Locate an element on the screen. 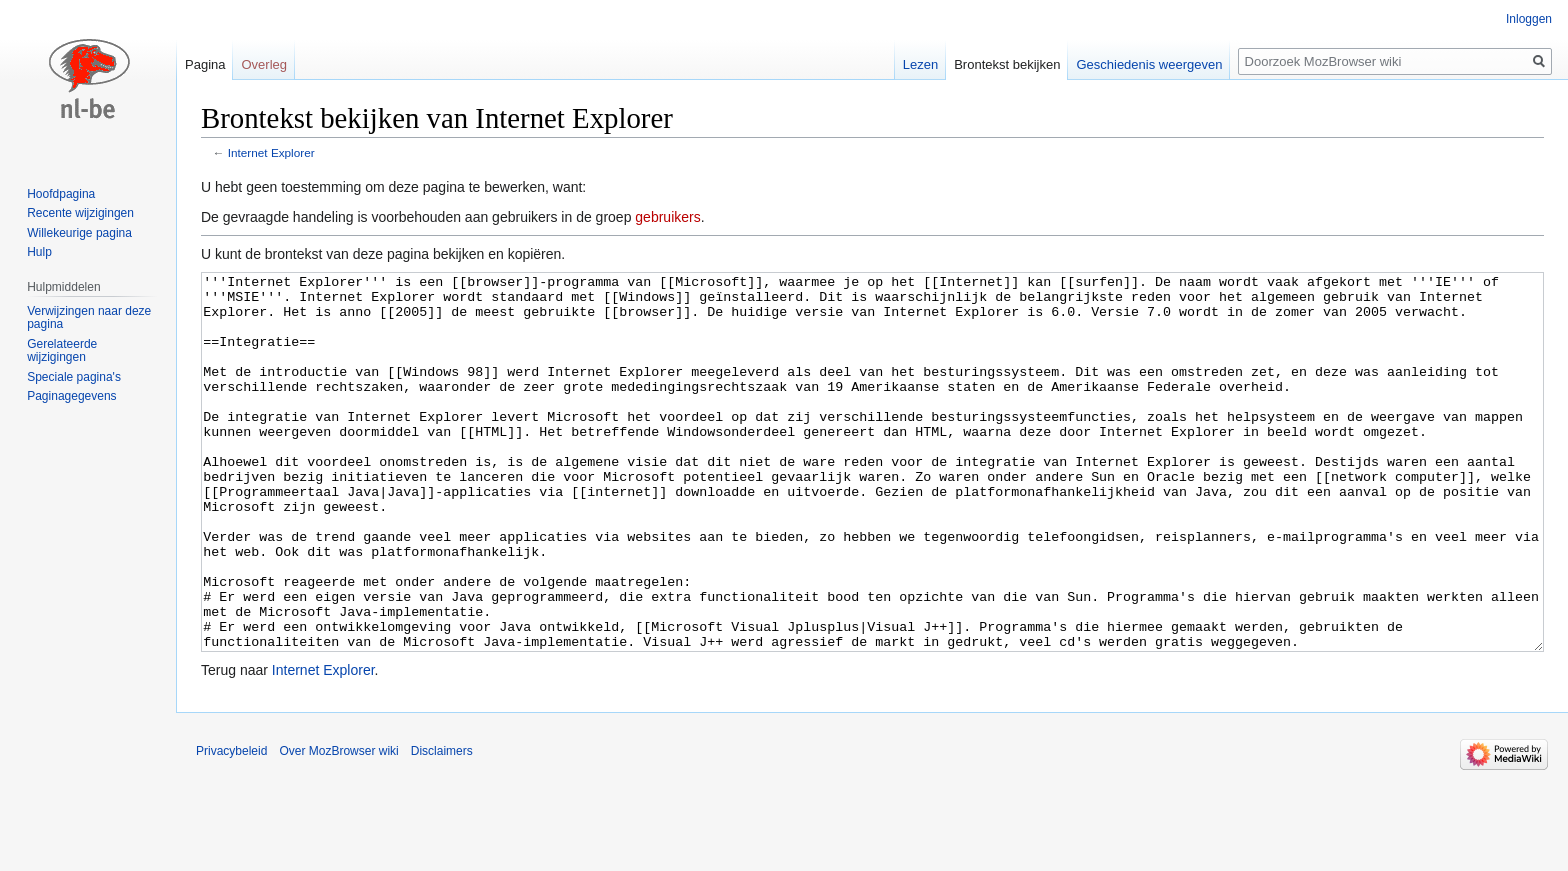  Over MozBrowser wiki is located at coordinates (338, 826).